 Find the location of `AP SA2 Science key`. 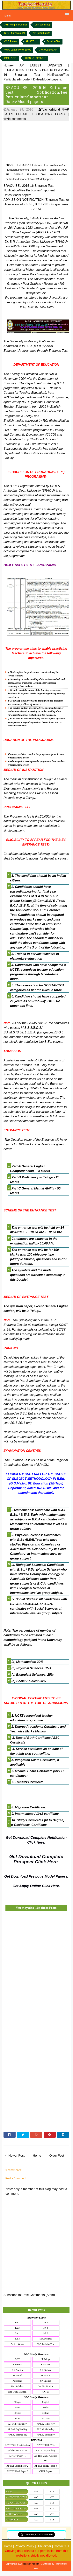

AP SA2 Science key is located at coordinates (17, 2434).